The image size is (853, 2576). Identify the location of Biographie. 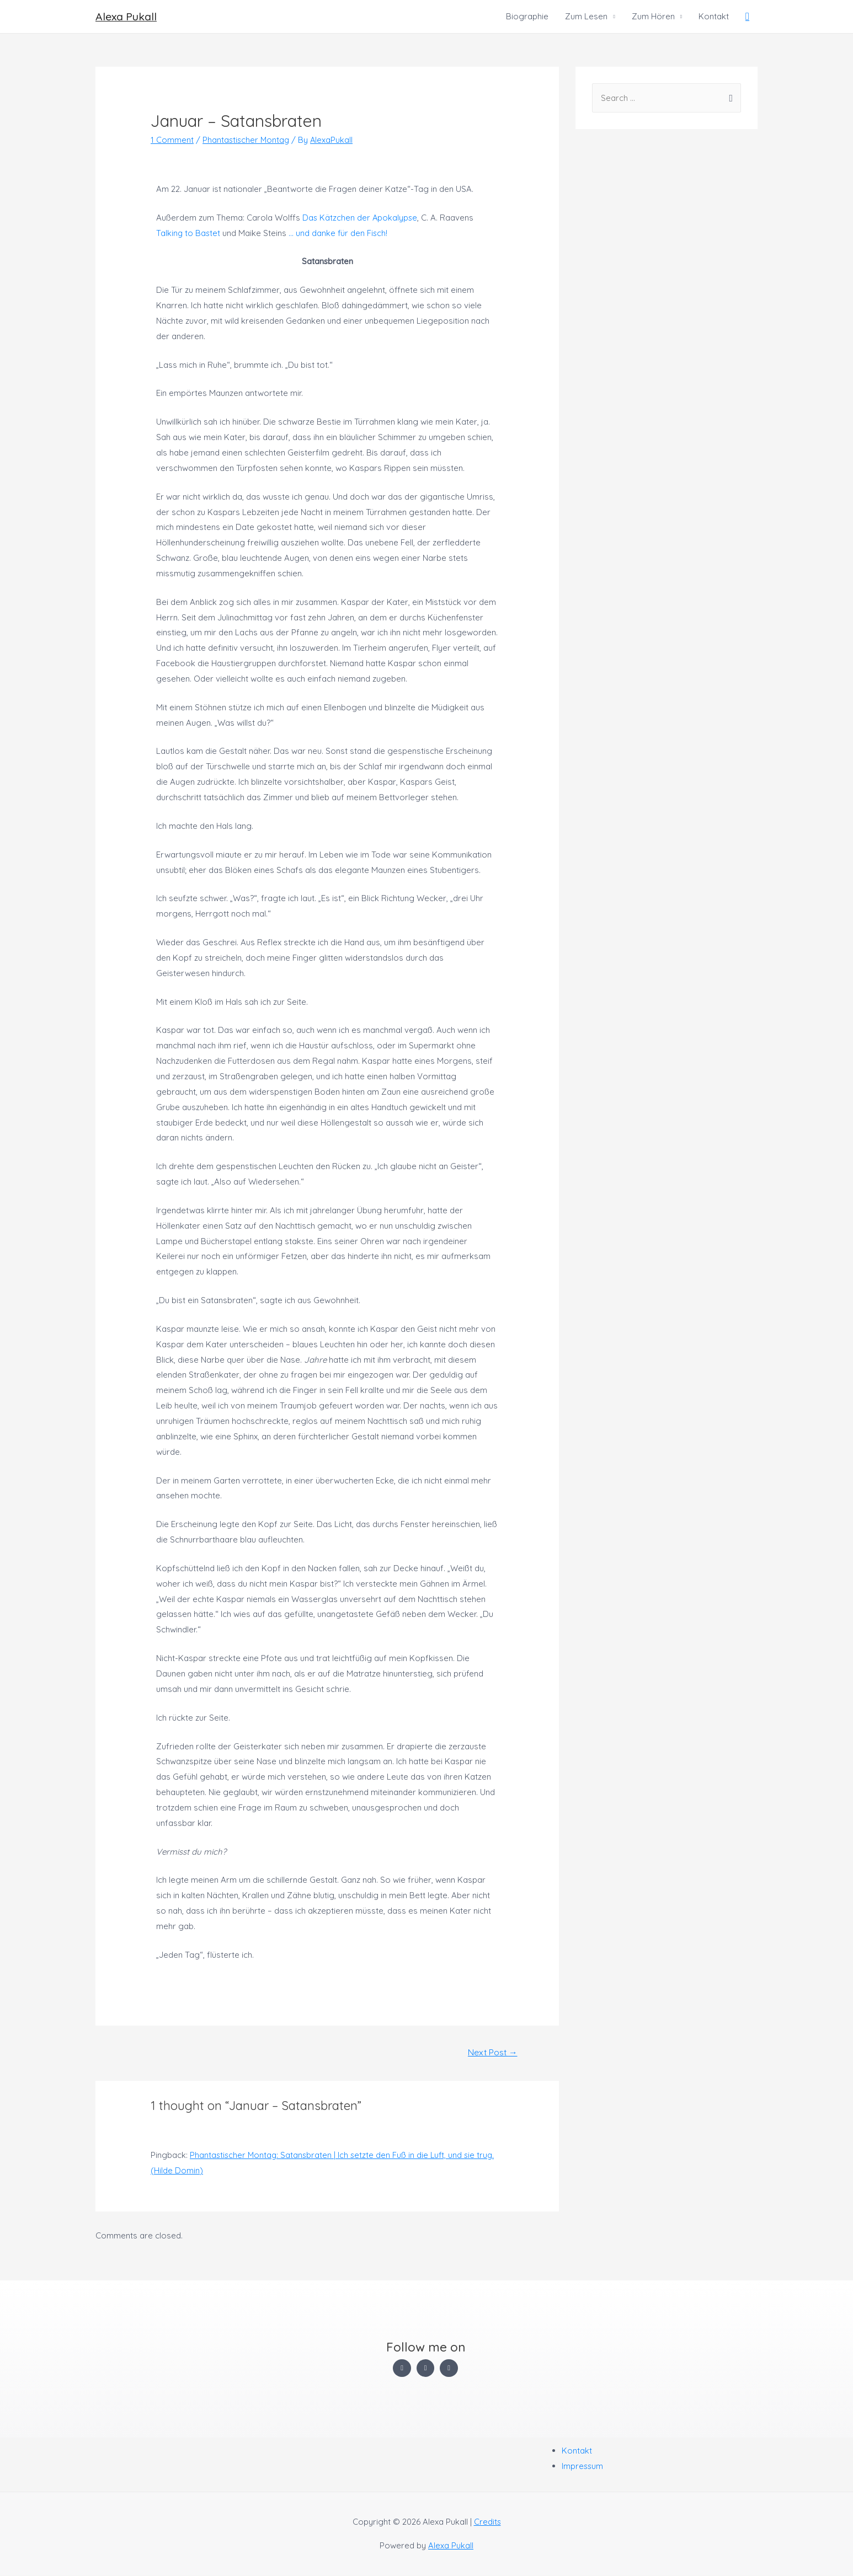
(527, 16).